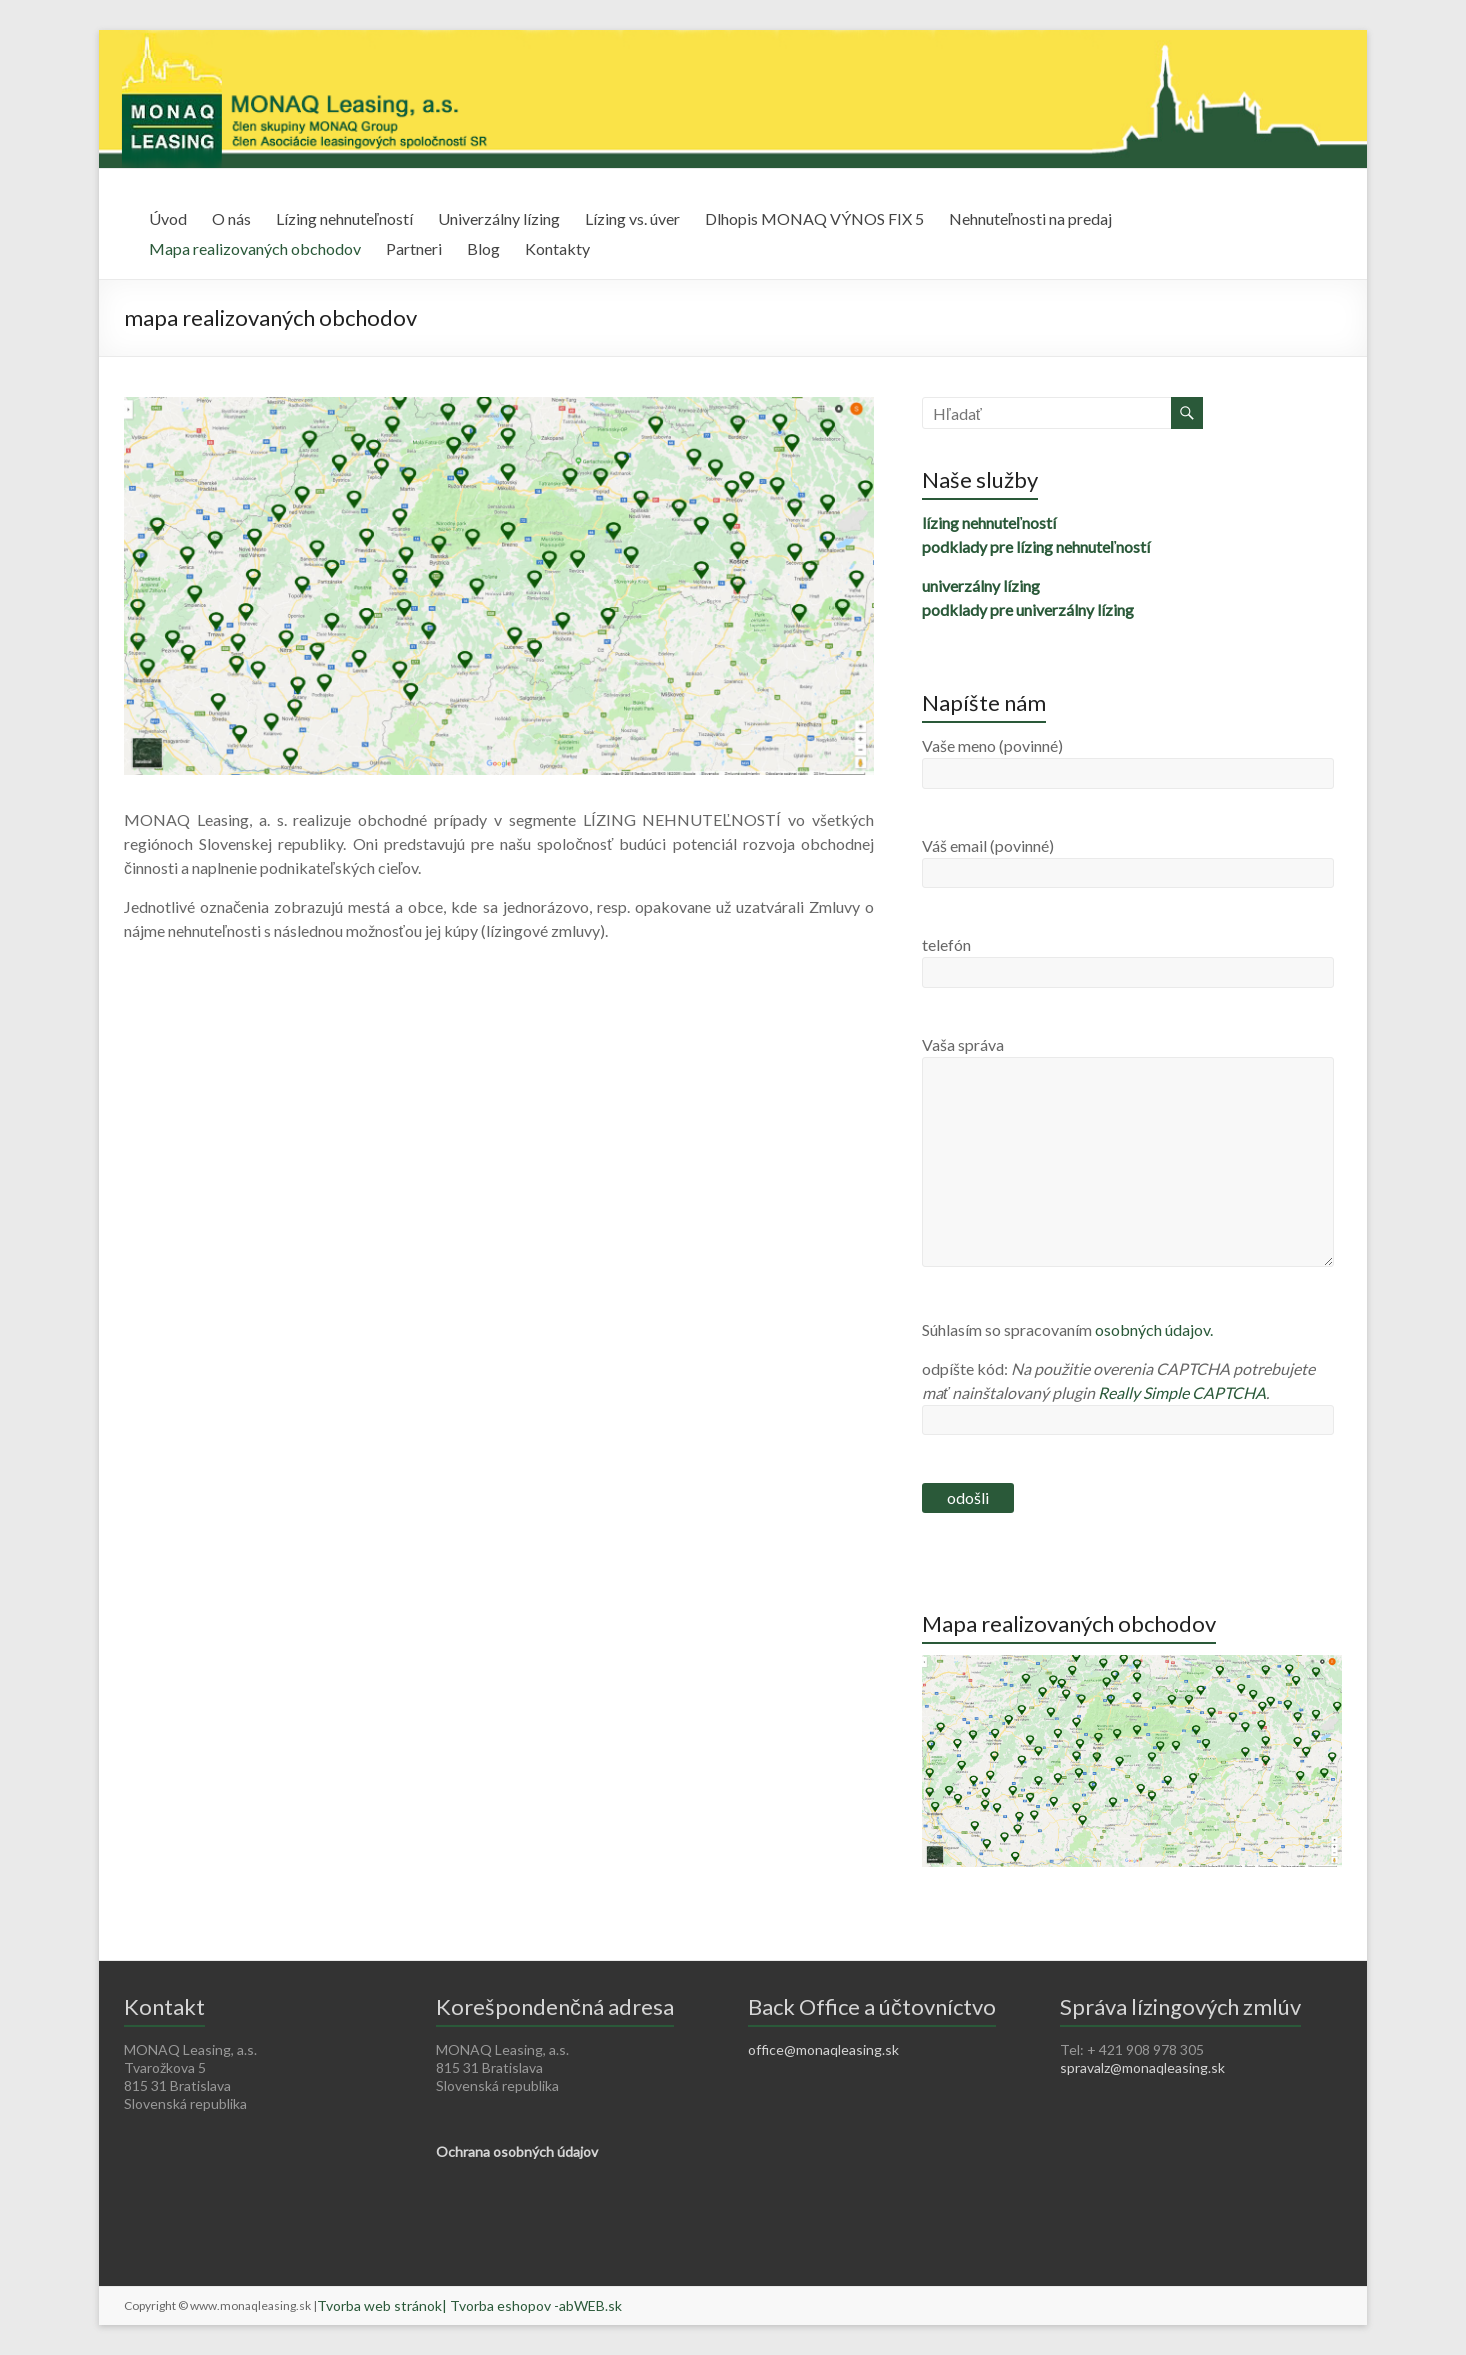 Image resolution: width=1466 pixels, height=2355 pixels. I want to click on Nehnuteľnosti na predaj, so click(1031, 218).